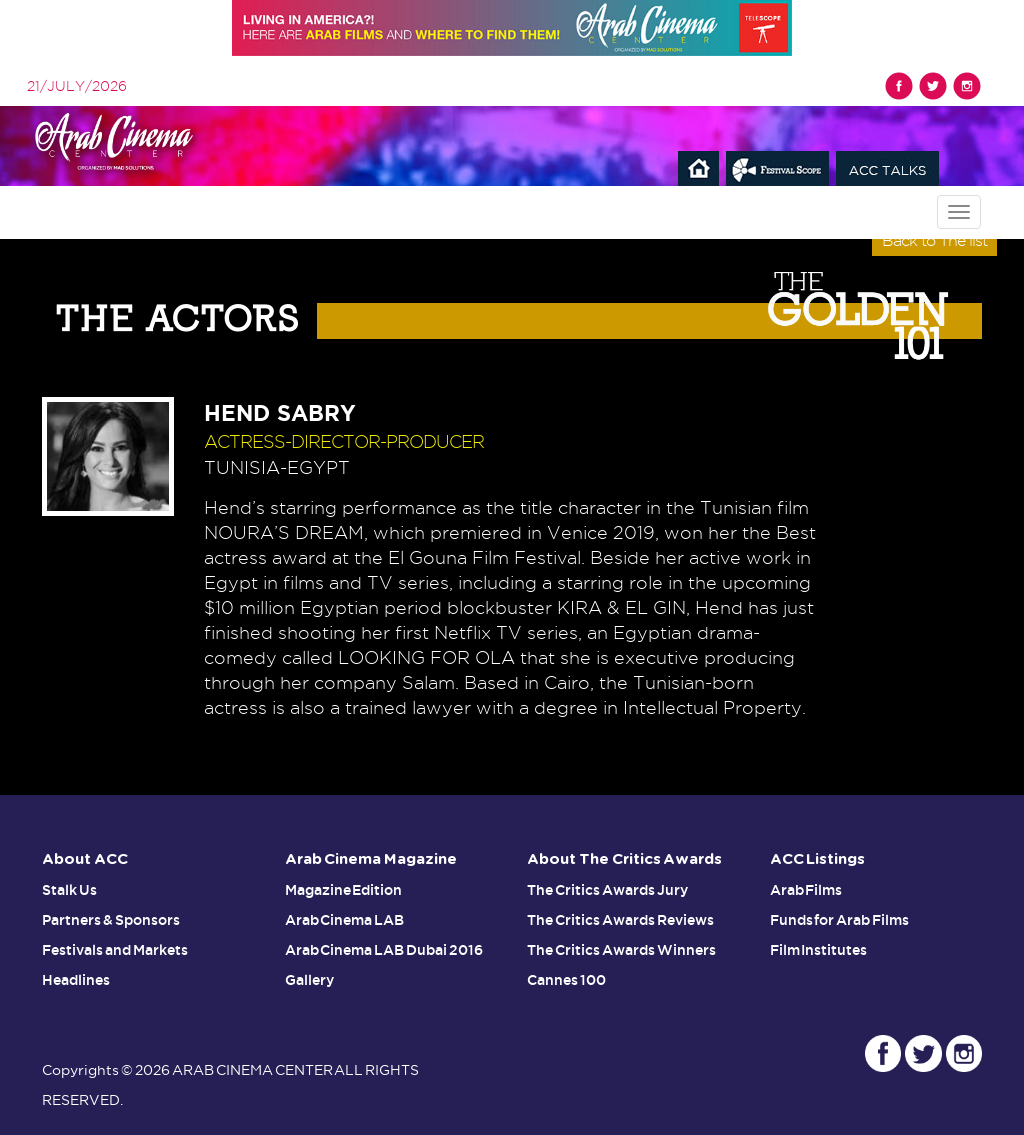 This screenshot has width=1024, height=1135. Describe the element at coordinates (85, 859) in the screenshot. I see `About ACC` at that location.